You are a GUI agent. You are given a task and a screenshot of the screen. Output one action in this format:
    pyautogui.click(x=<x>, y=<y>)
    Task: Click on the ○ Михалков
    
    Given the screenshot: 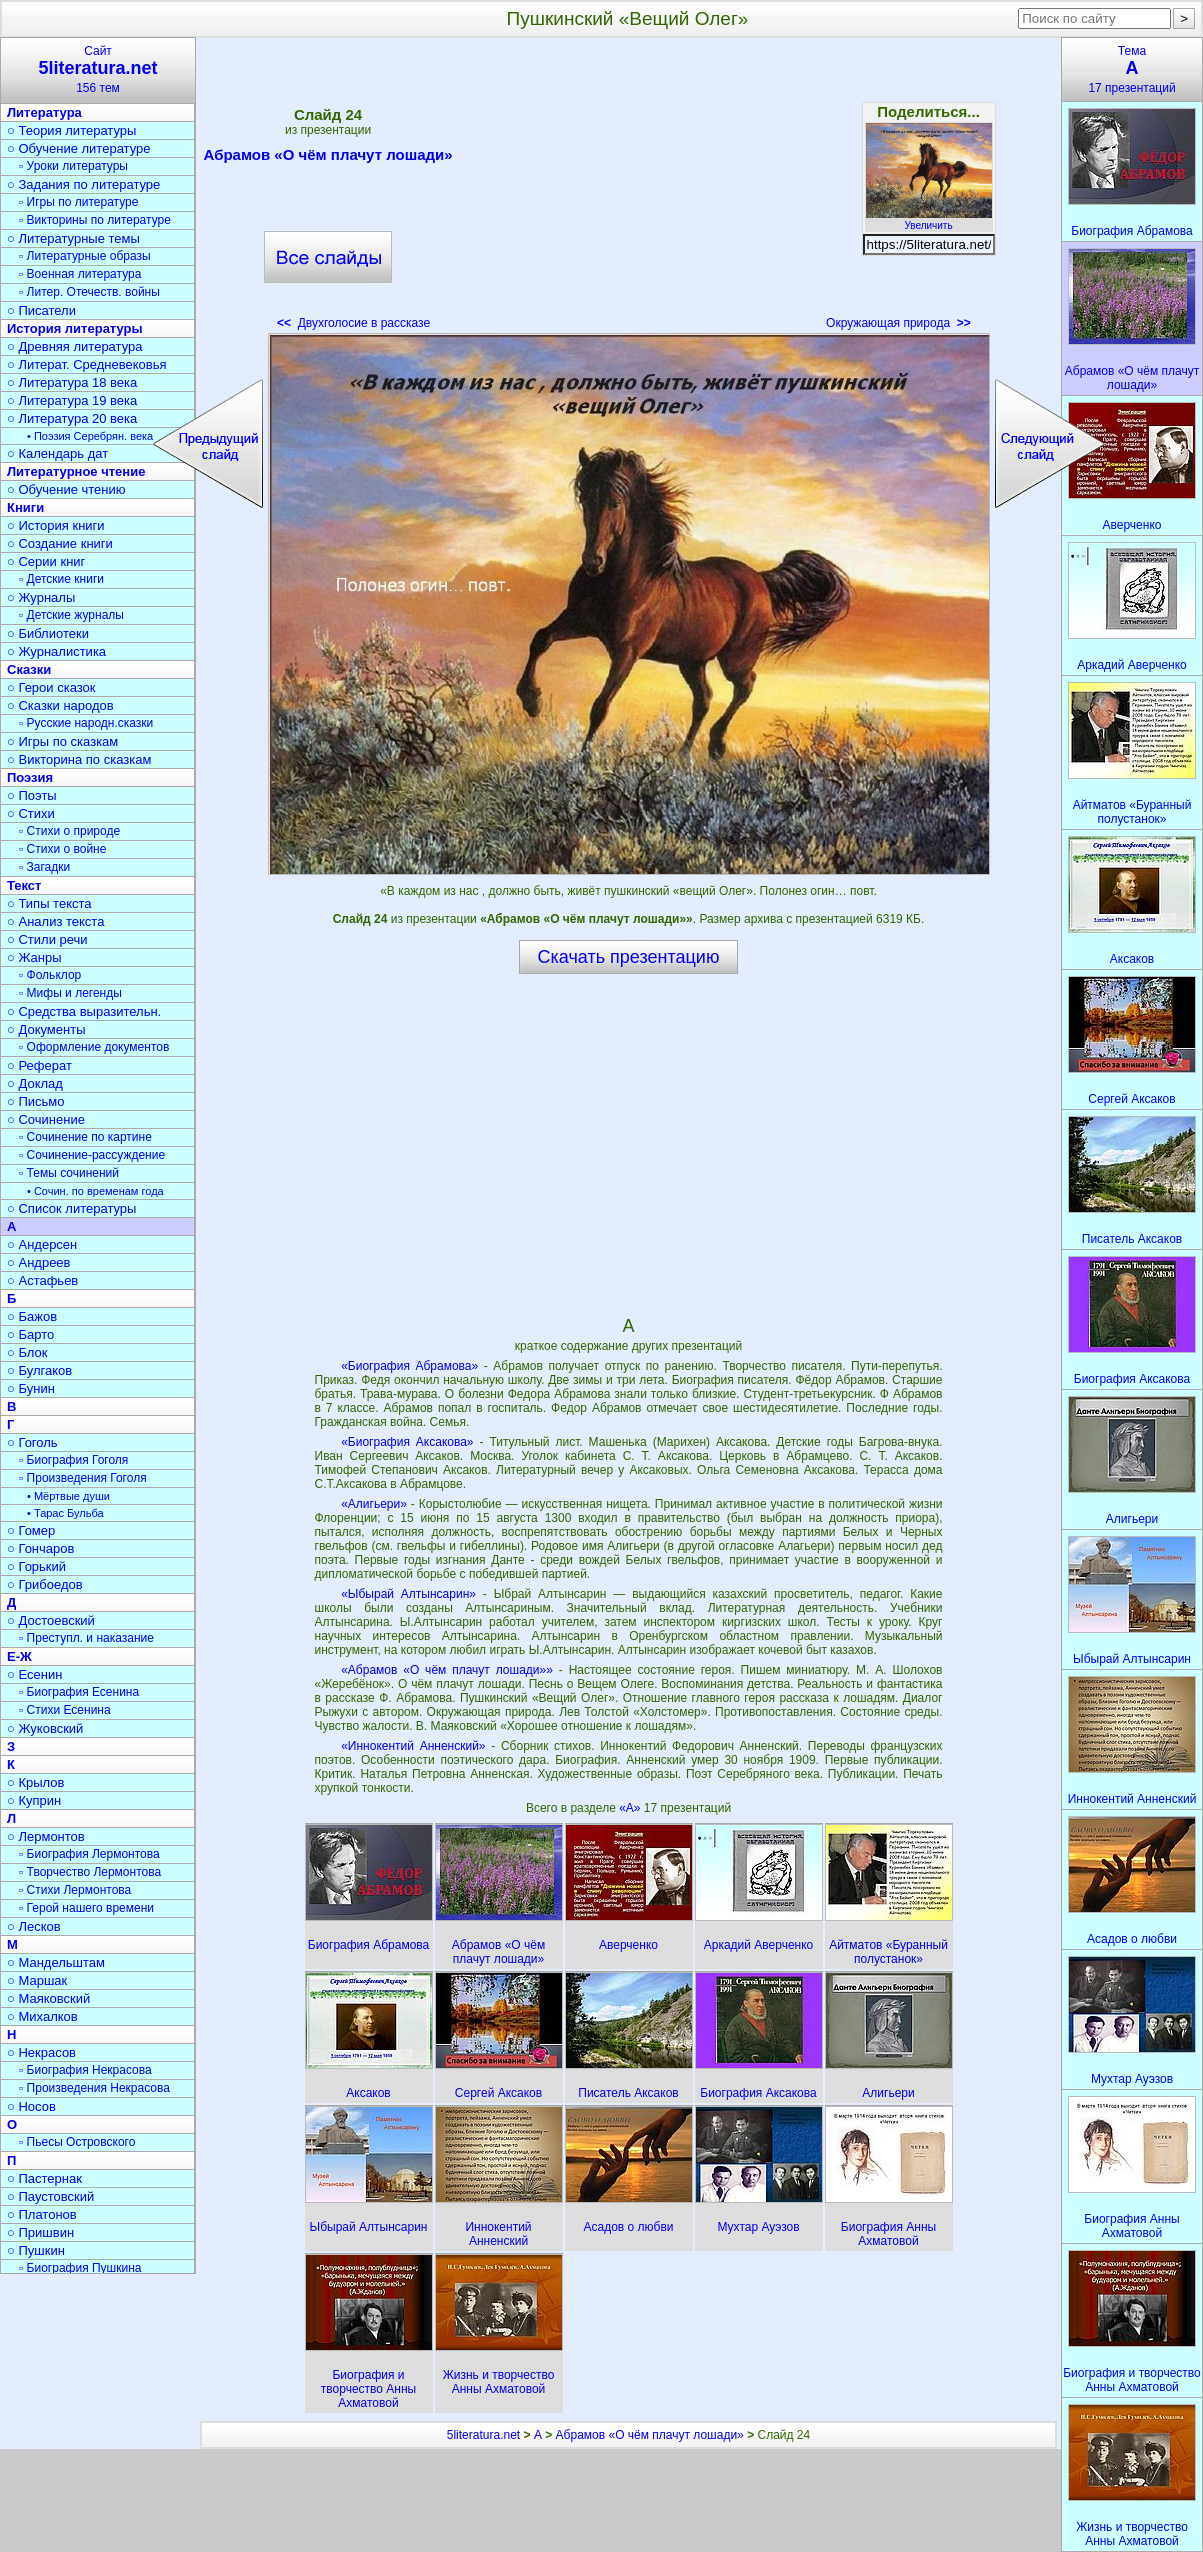 What is the action you would take?
    pyautogui.click(x=42, y=2016)
    